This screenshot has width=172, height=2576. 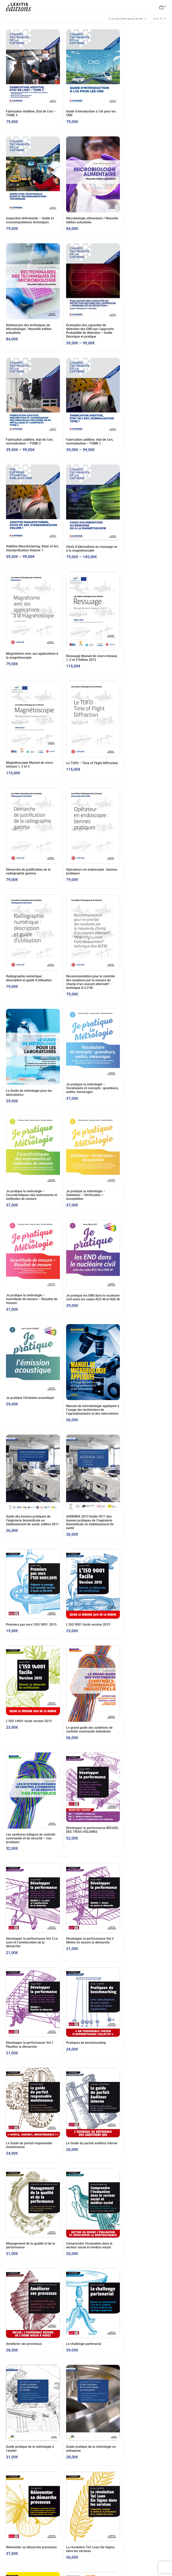 What do you see at coordinates (85, 2232) in the screenshot?
I see `Le Grand Guide de lutte raisonnée contre les nuisibles ou bioagresseurs urbains – Nouvelle édition` at bounding box center [85, 2232].